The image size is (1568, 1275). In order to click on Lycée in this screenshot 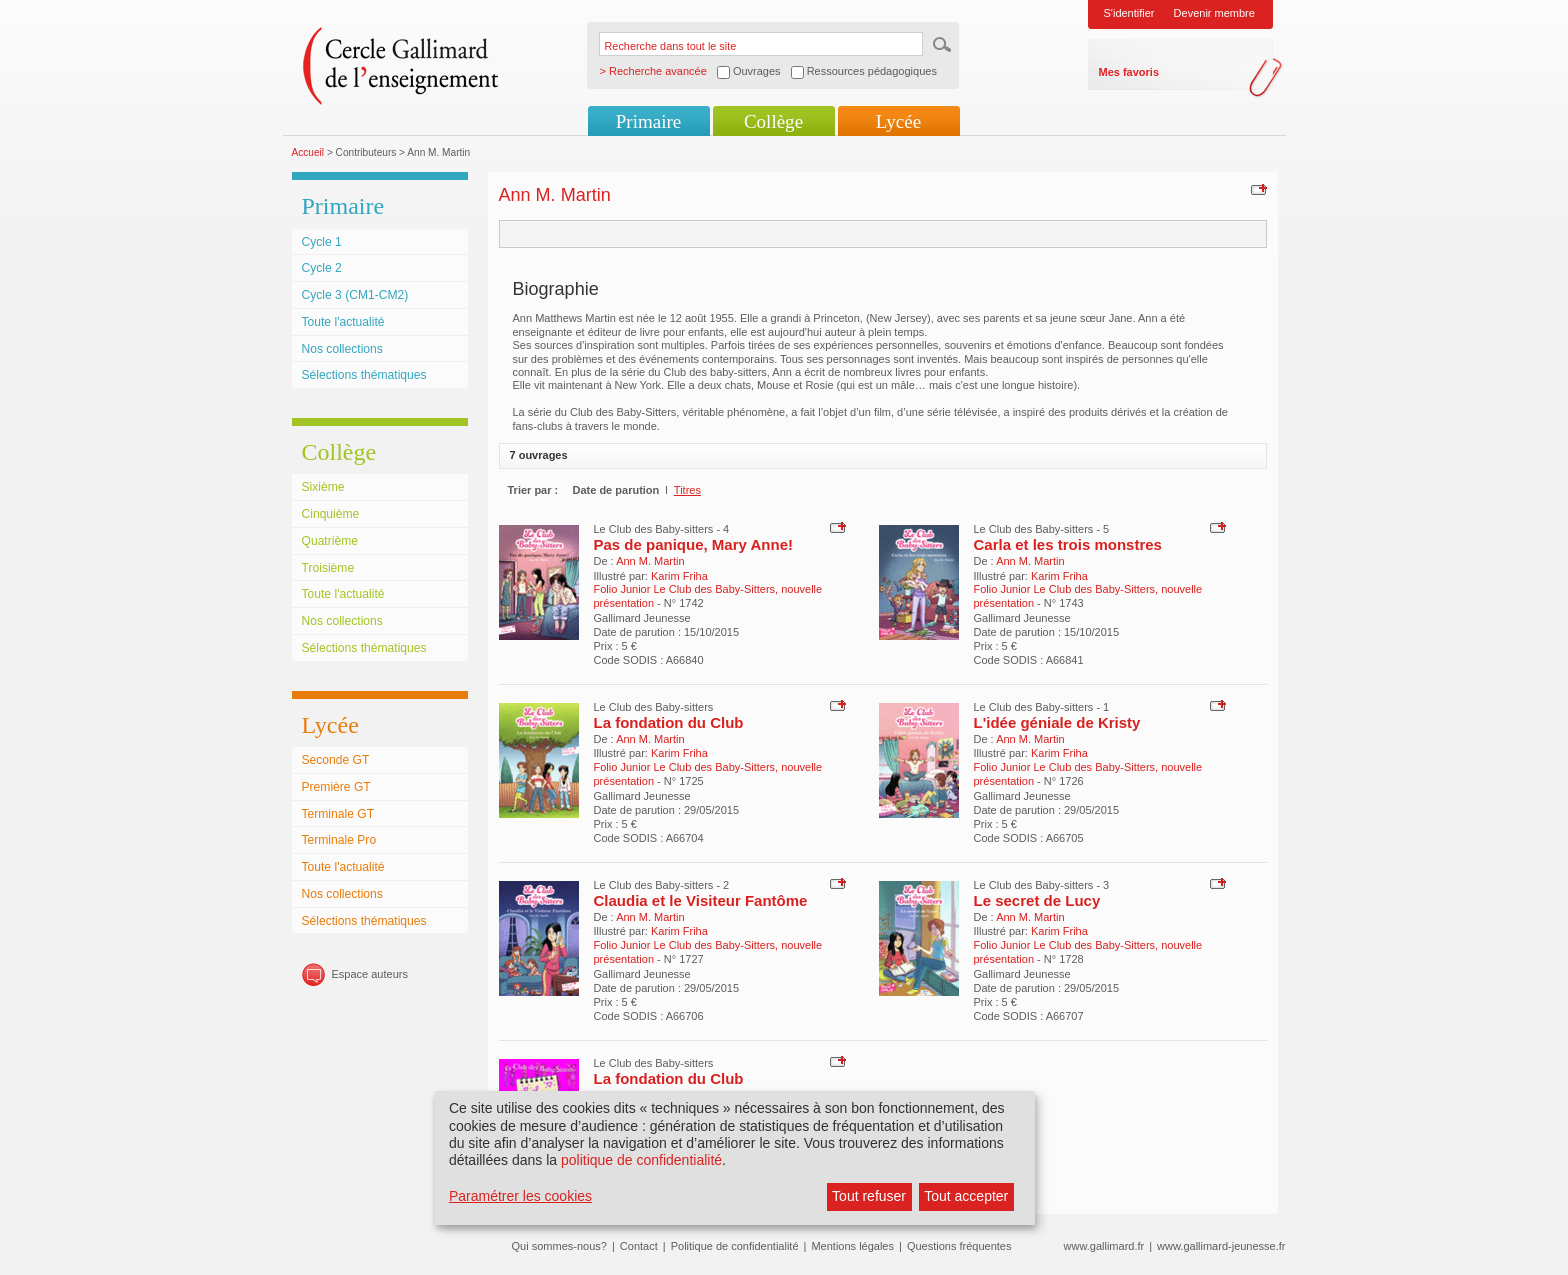, I will do `click(898, 121)`.